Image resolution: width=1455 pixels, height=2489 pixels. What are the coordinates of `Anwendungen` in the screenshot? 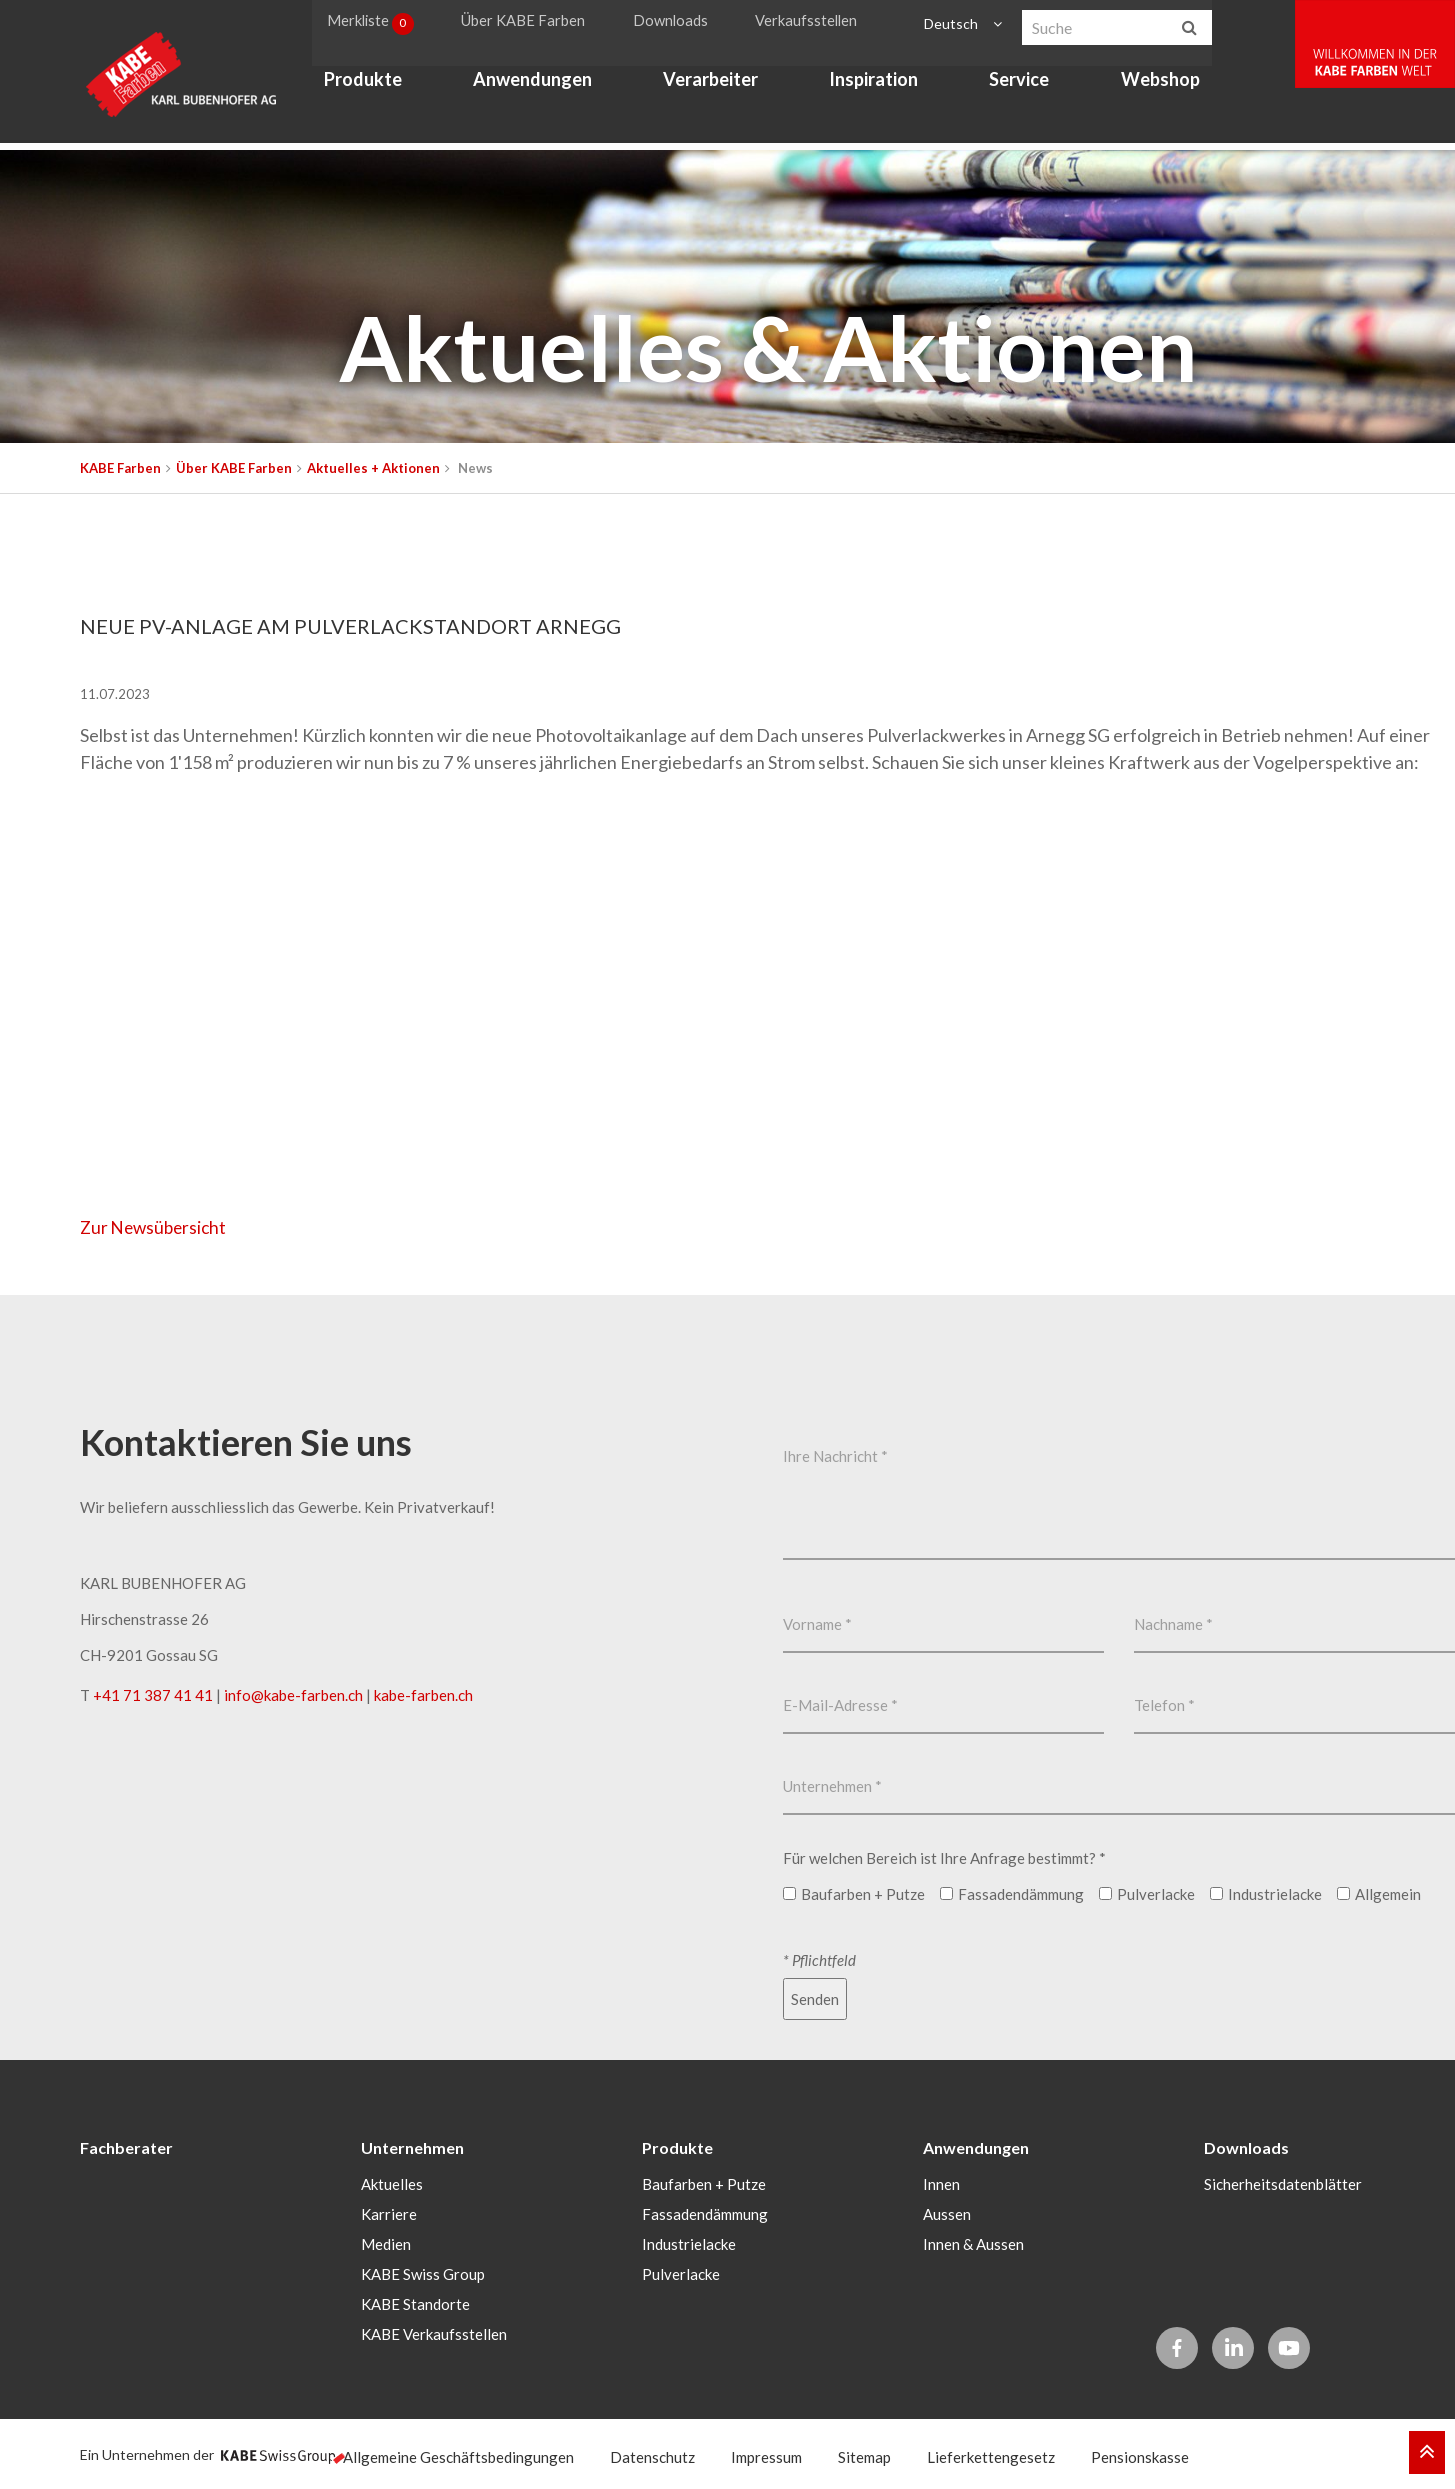 It's located at (539, 86).